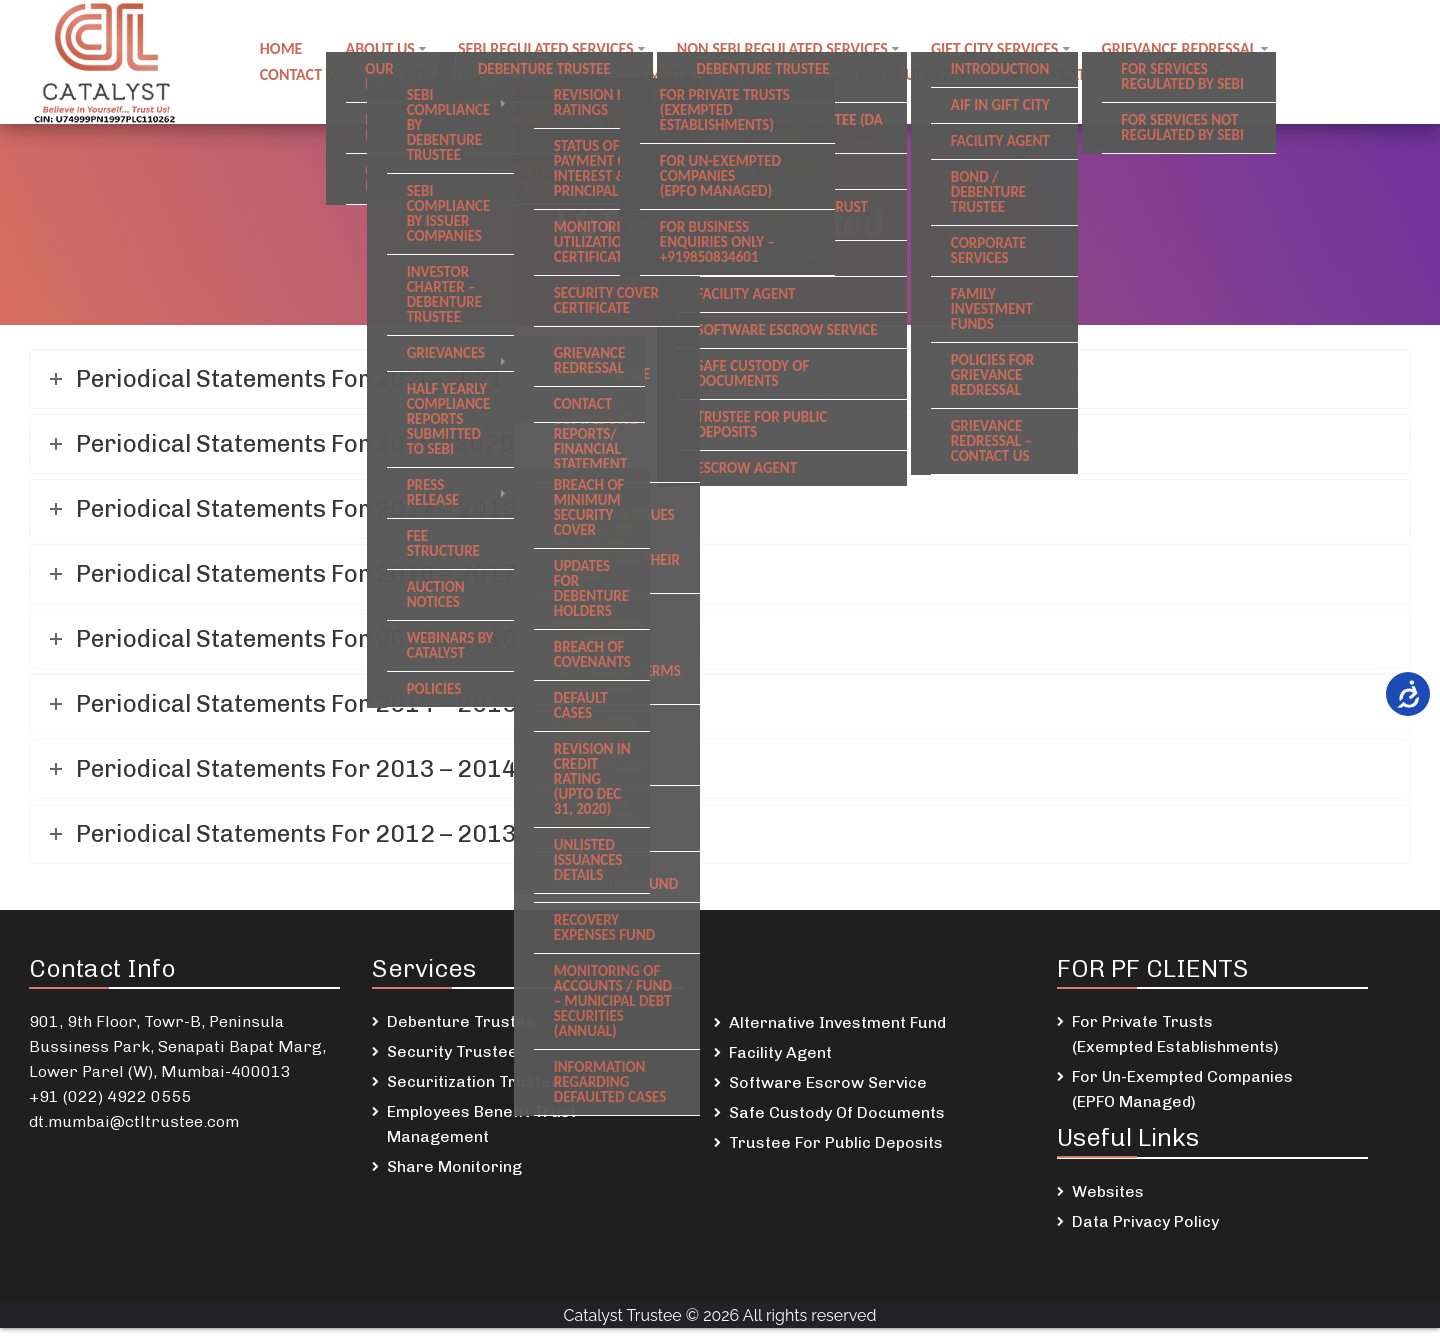 The width and height of the screenshot is (1440, 1343). I want to click on Debenture Trustee, so click(461, 1021).